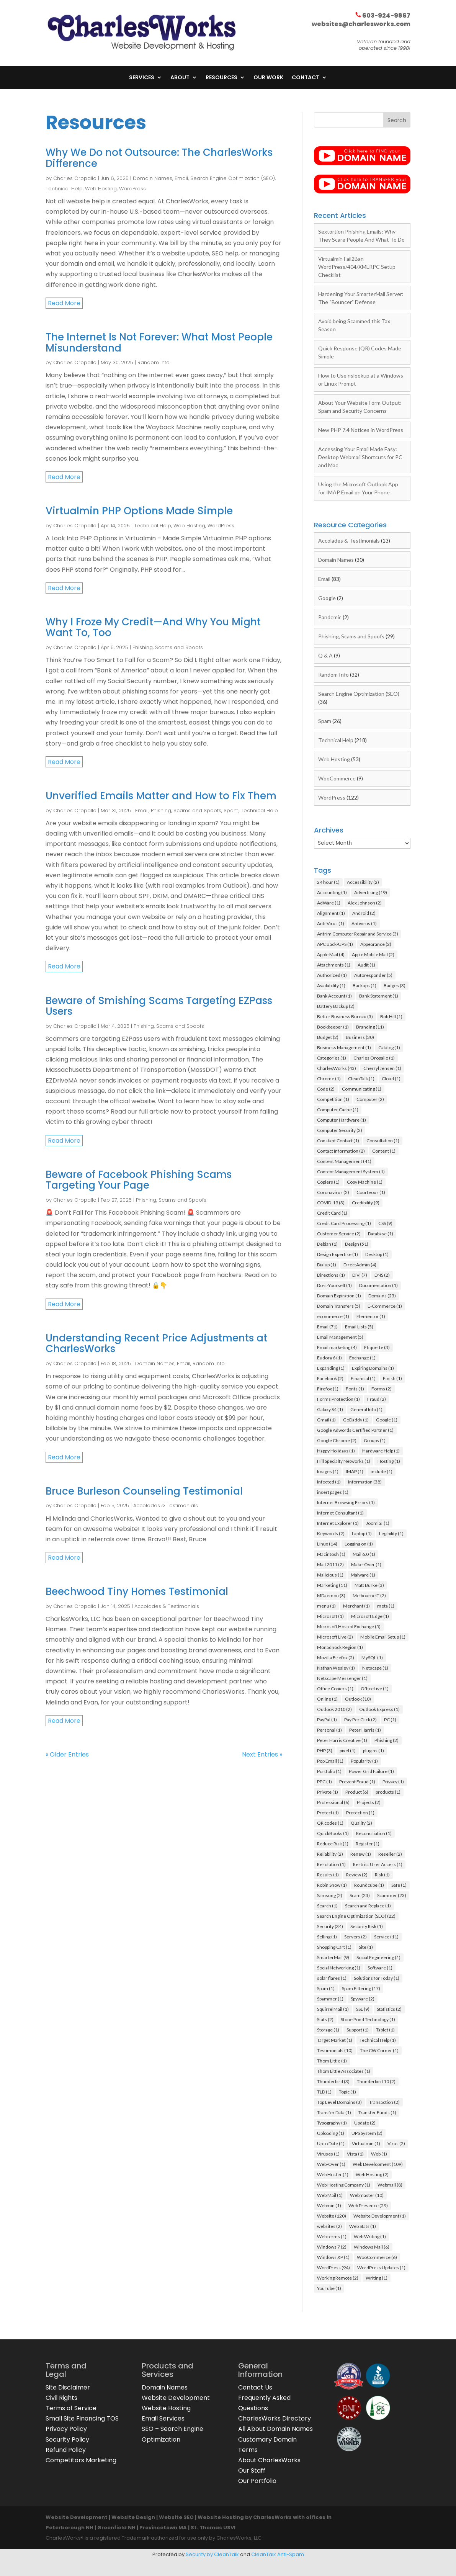 This screenshot has width=456, height=2576. What do you see at coordinates (331, 1206) in the screenshot?
I see `COVID-19 [COVID-19 (3 items)]` at bounding box center [331, 1206].